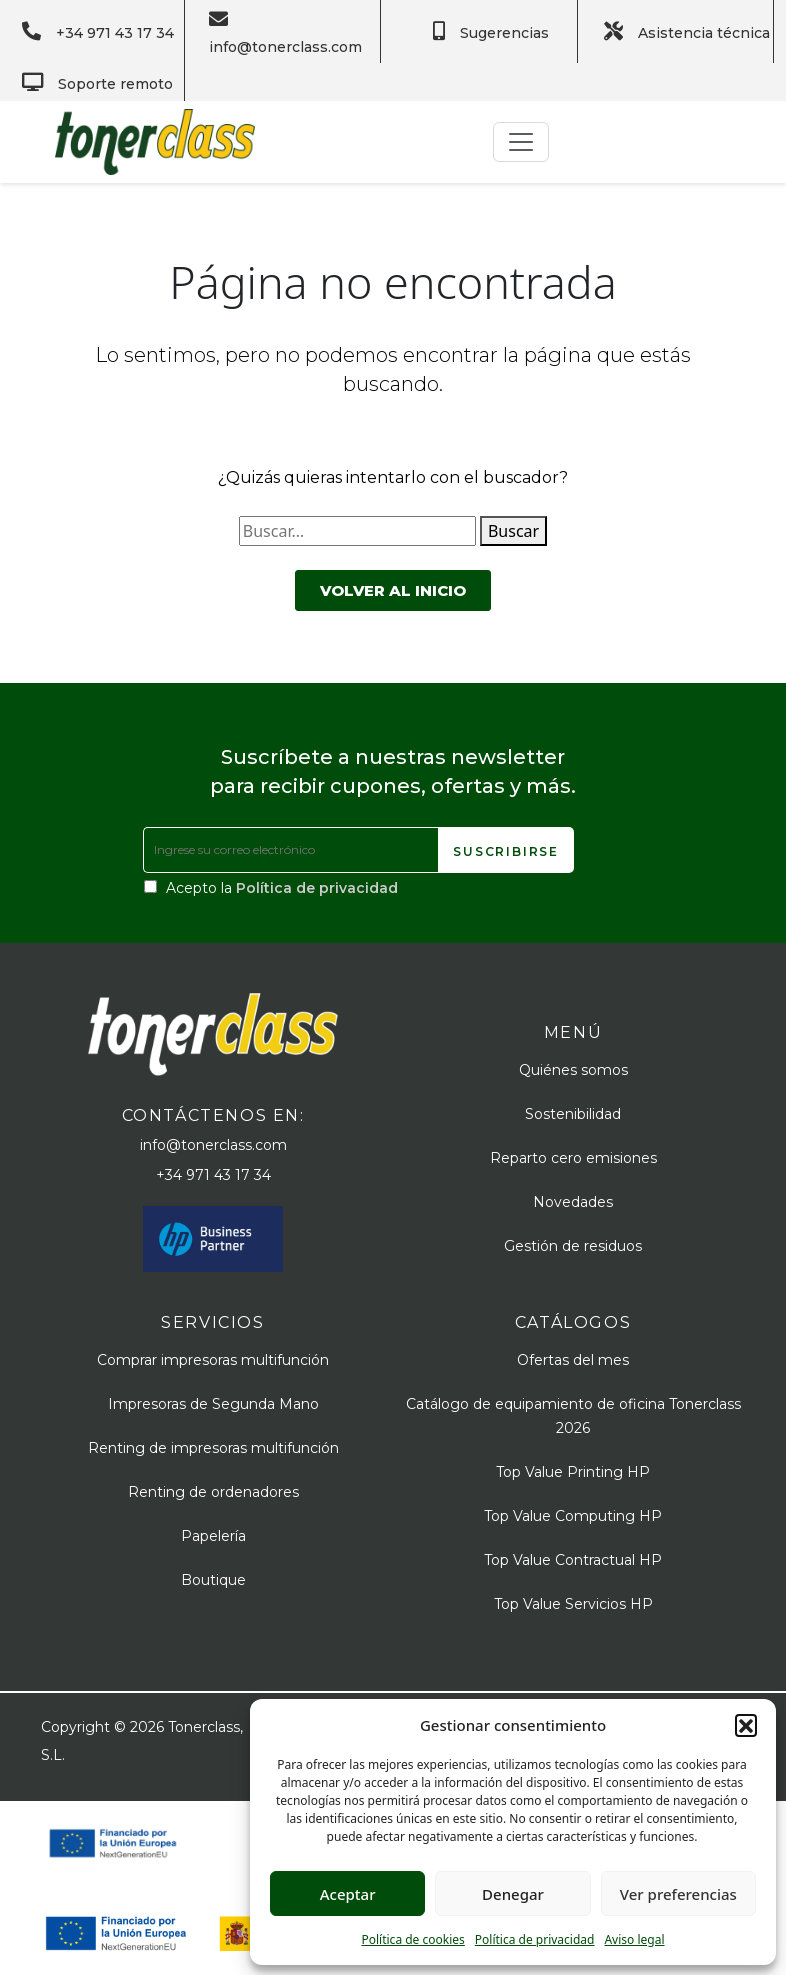 The height and width of the screenshot is (1975, 786). I want to click on [button], so click(746, 1725).